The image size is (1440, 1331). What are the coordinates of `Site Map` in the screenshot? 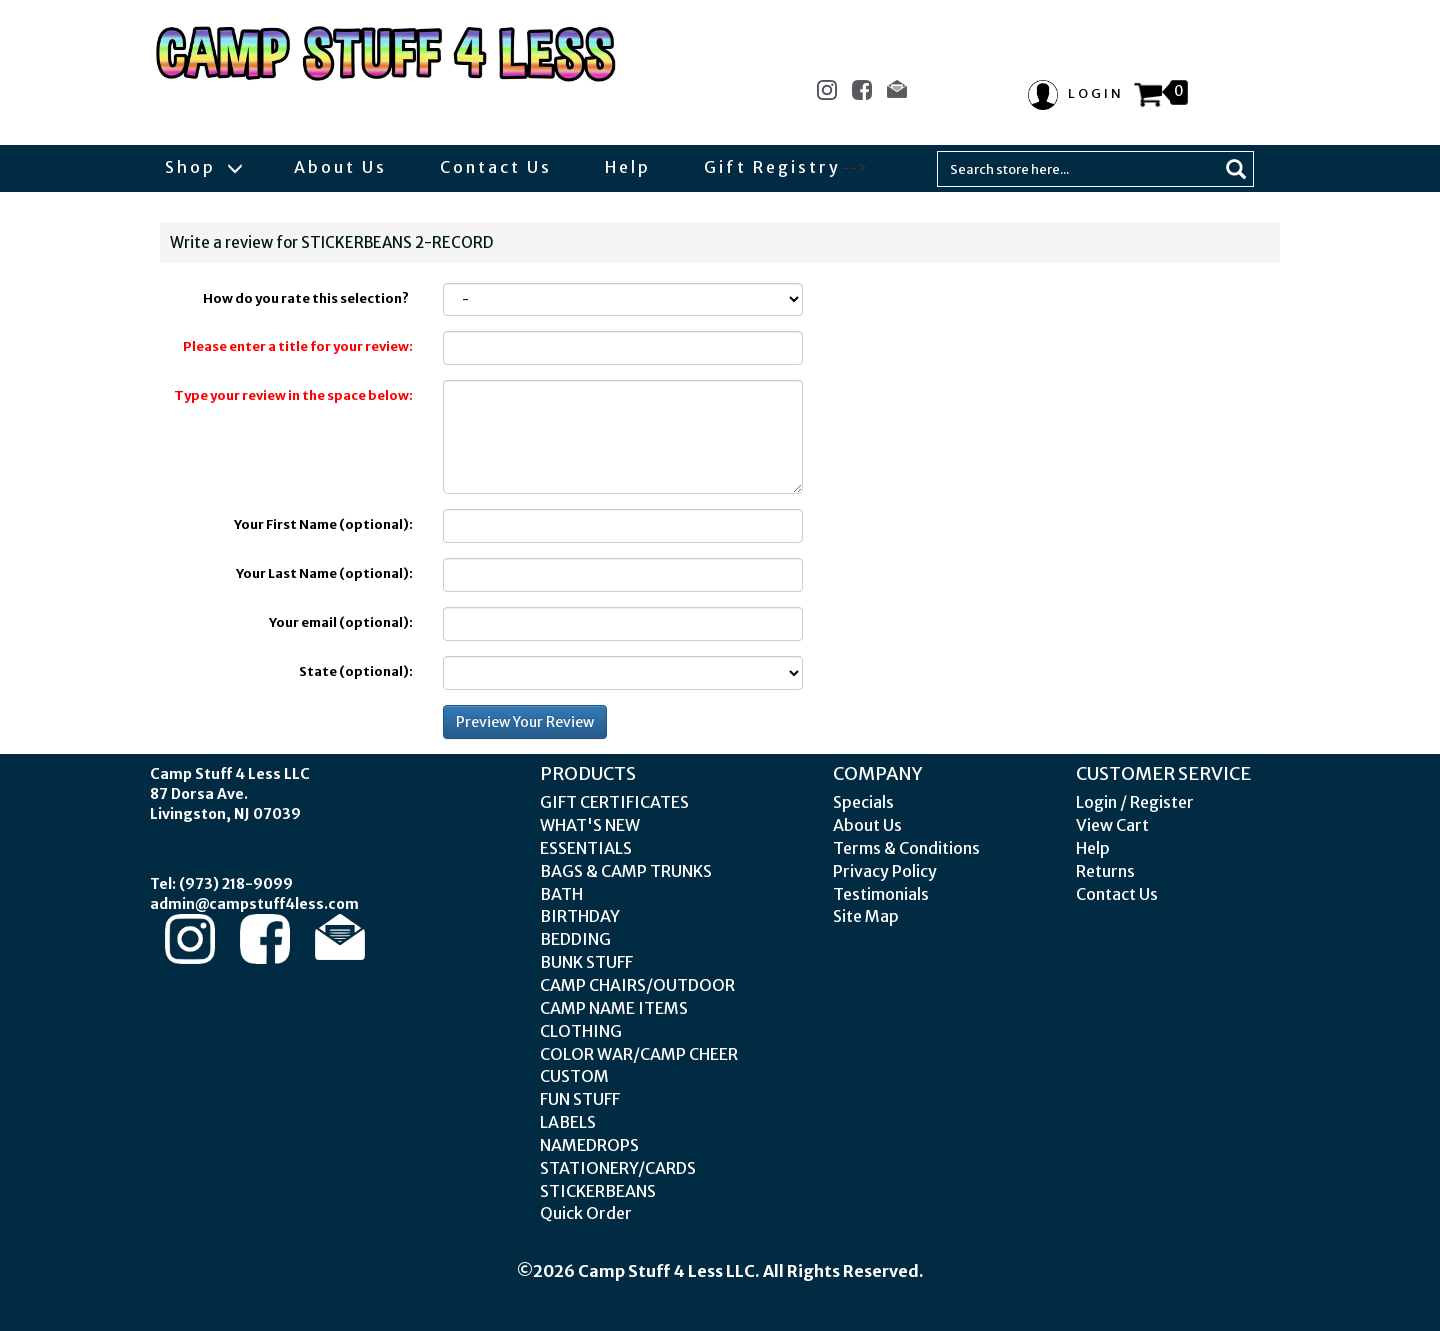 It's located at (866, 916).